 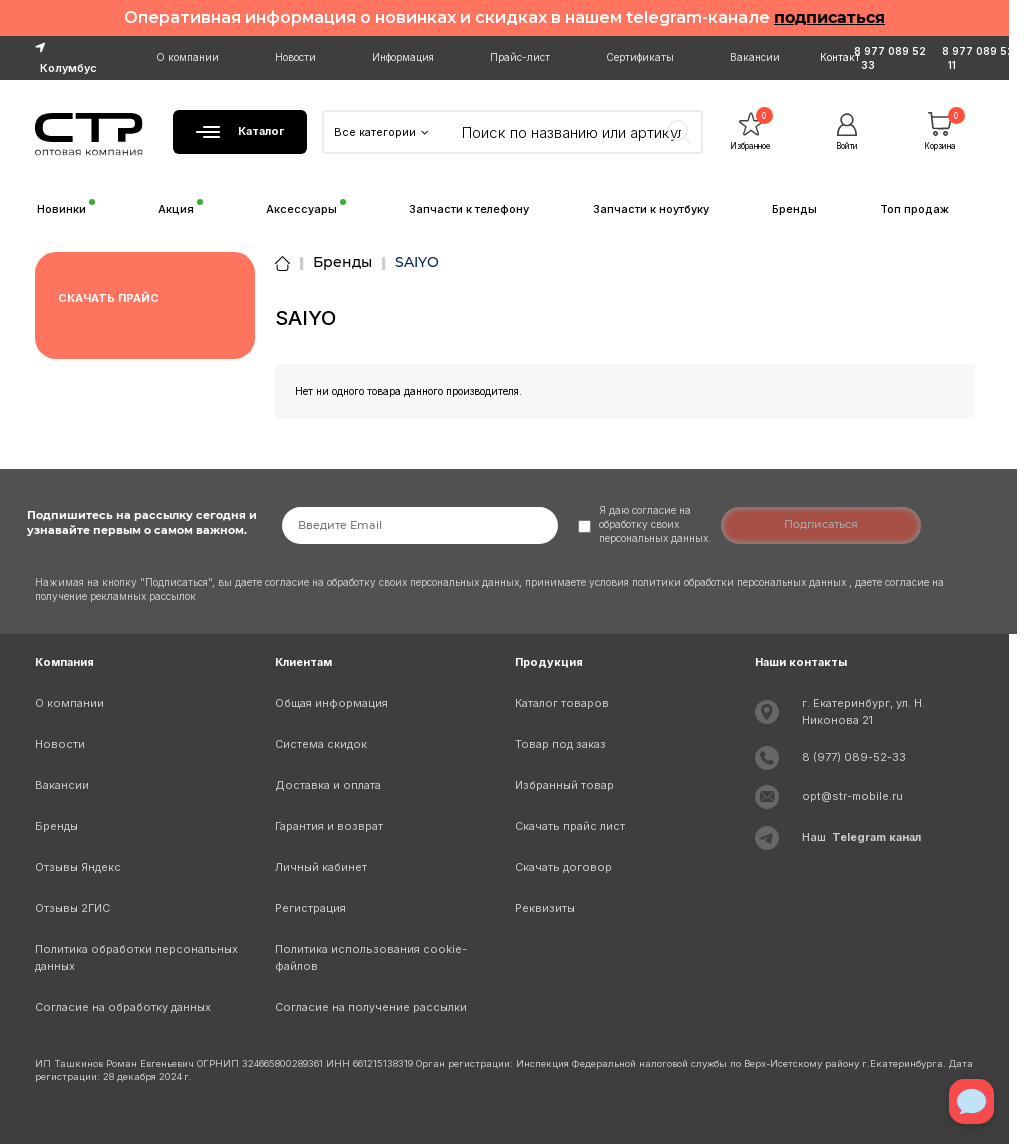 I want to click on Отзывы Яндекс, so click(x=78, y=867).